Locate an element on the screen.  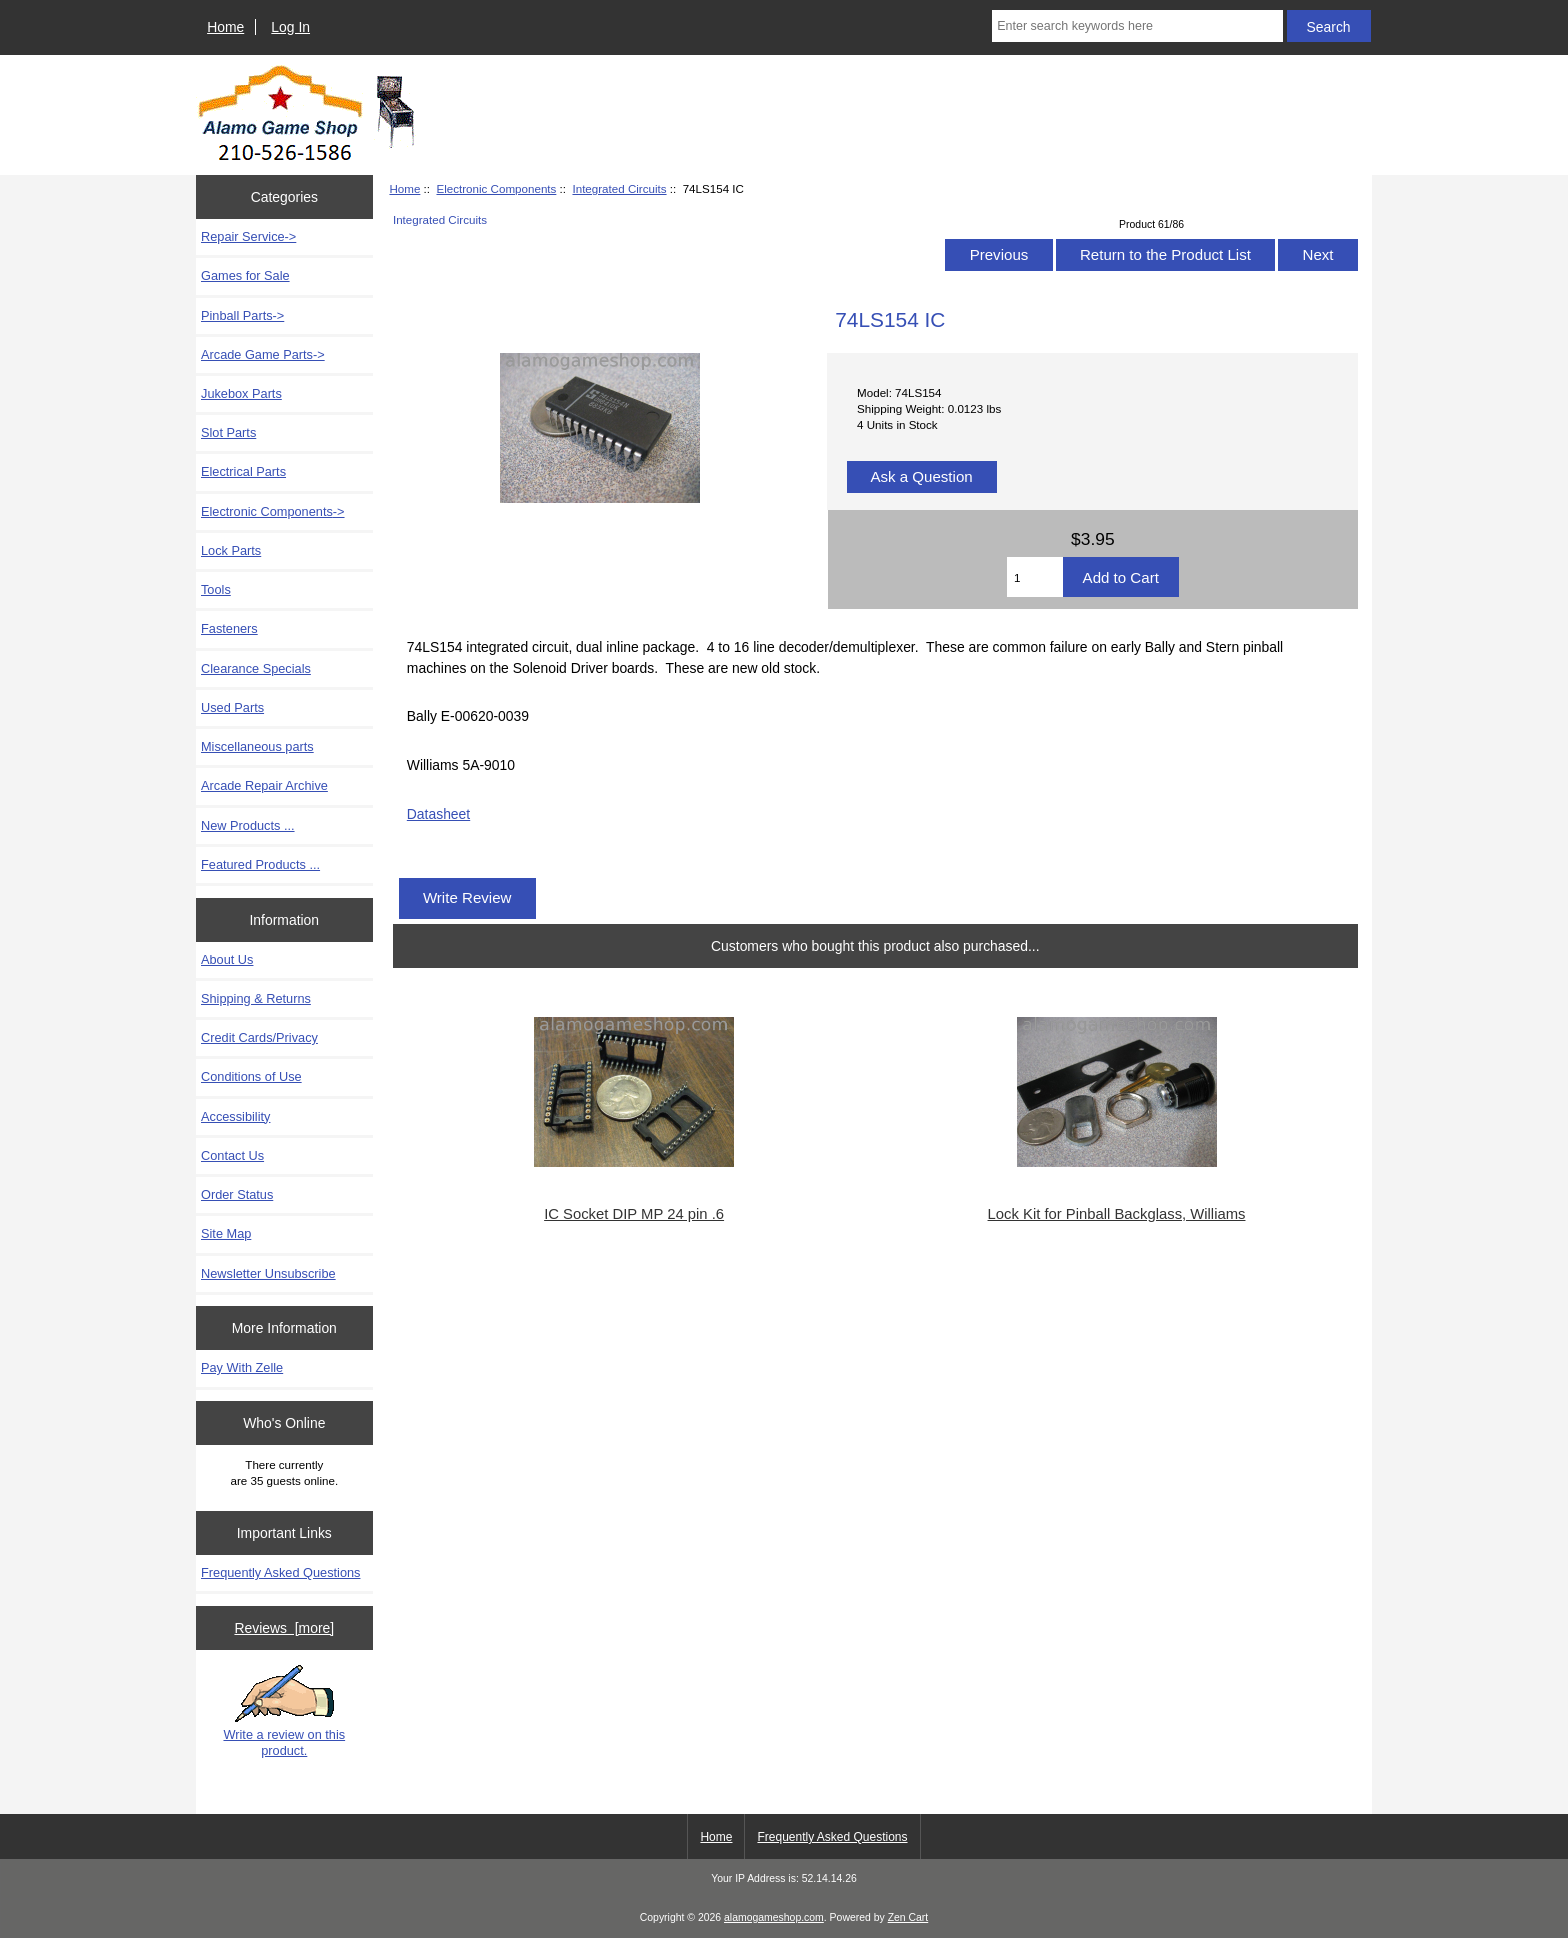
Featured Products ... is located at coordinates (260, 864).